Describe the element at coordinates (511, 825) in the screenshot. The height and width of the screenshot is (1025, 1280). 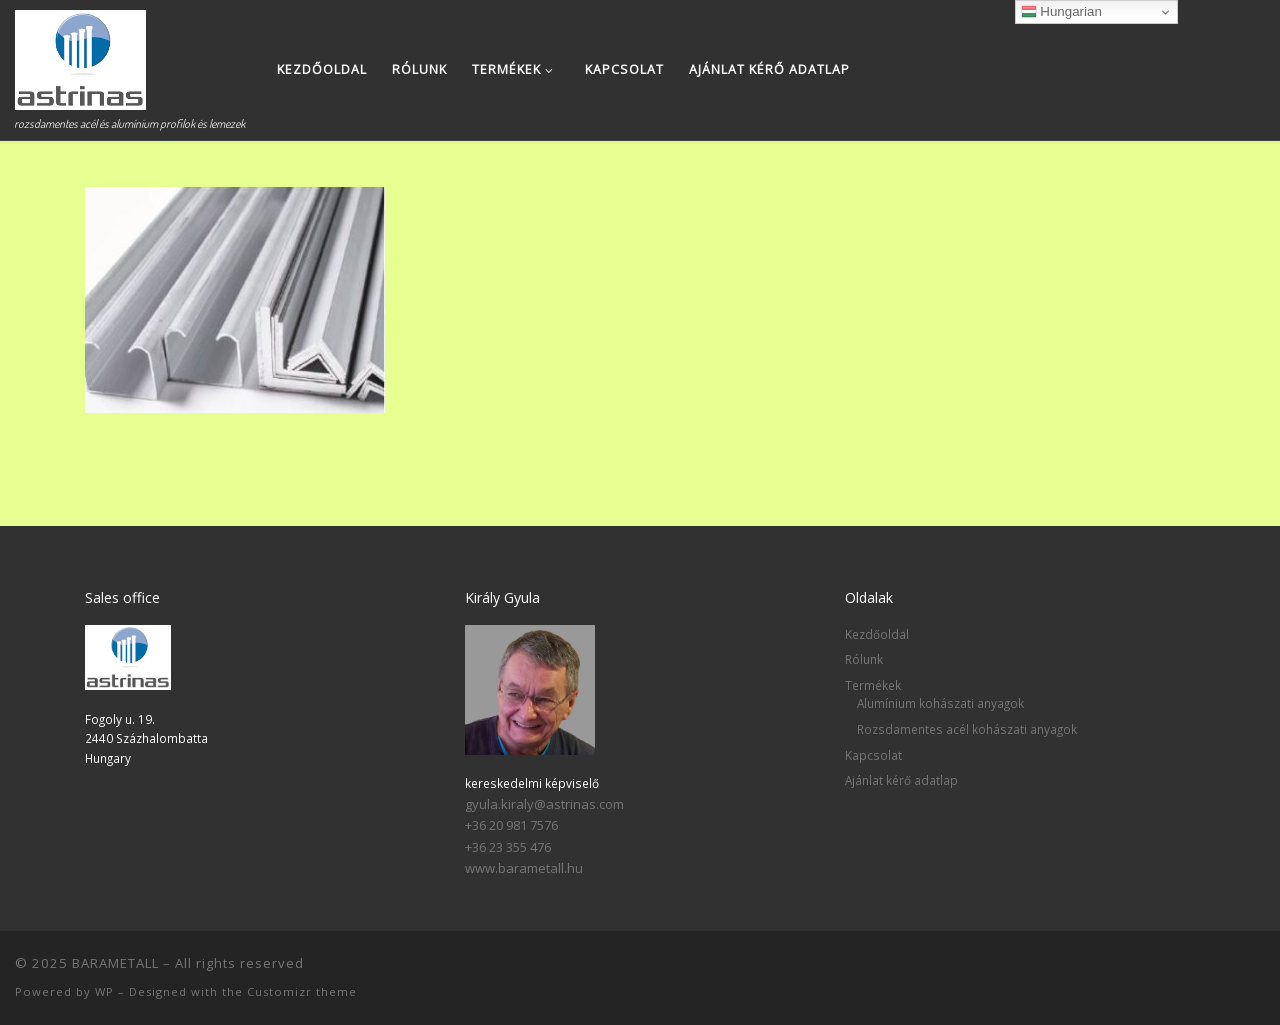
I see `+36 20 981 7576` at that location.